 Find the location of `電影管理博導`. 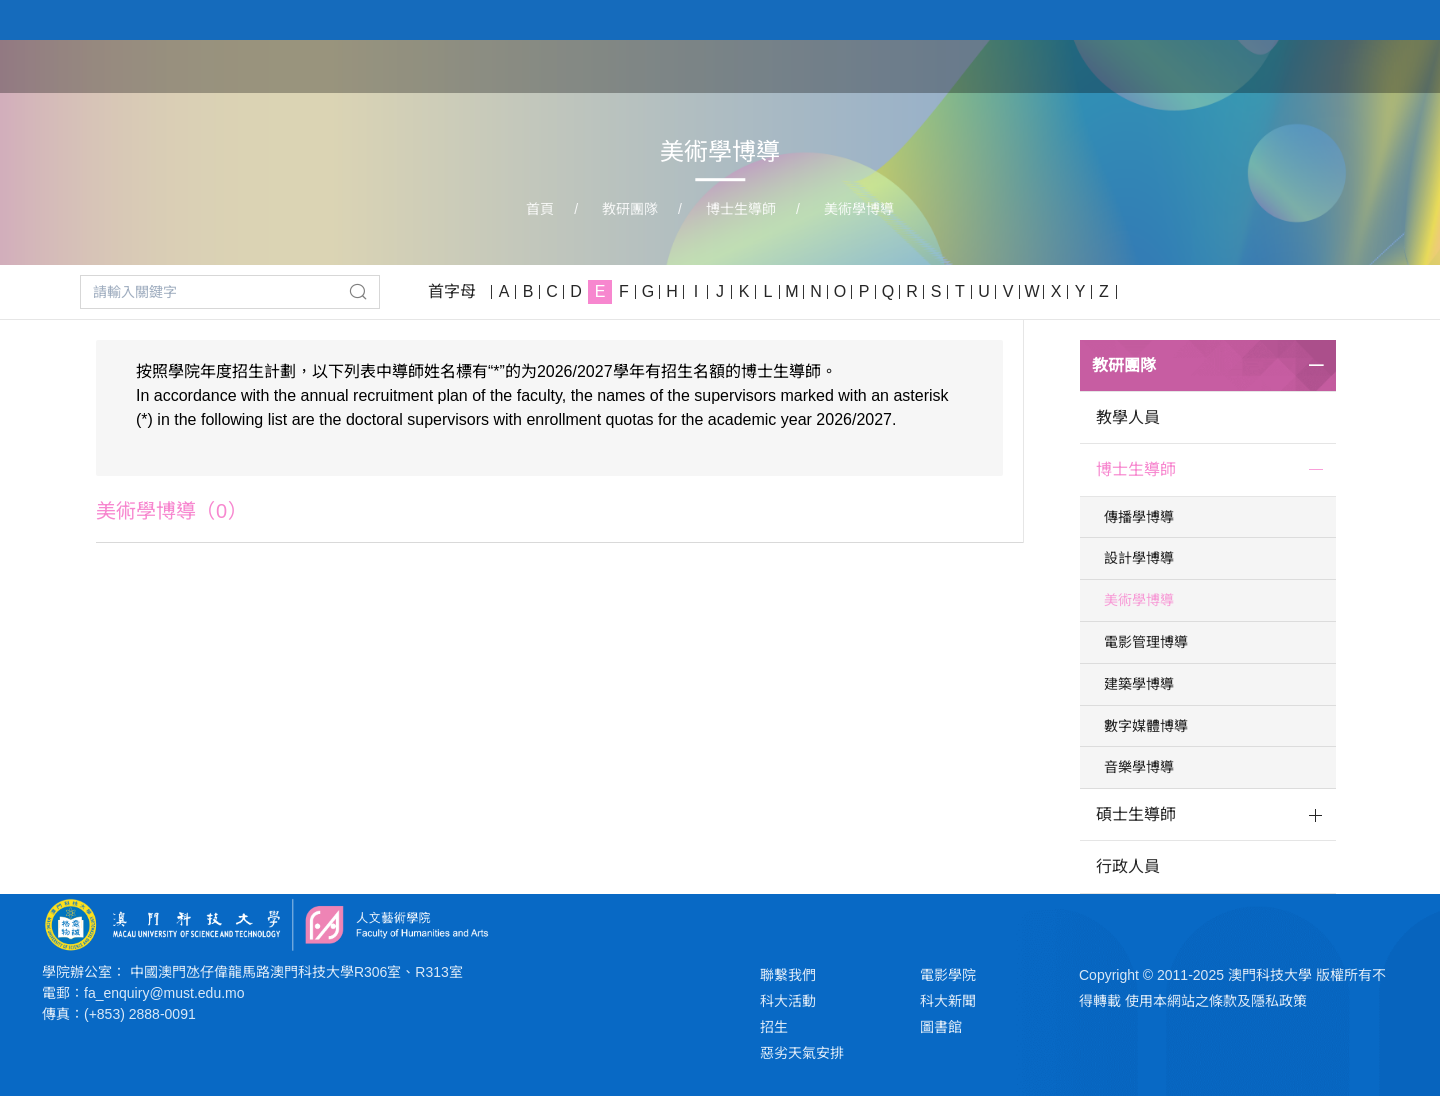

電影管理博導 is located at coordinates (1146, 642).